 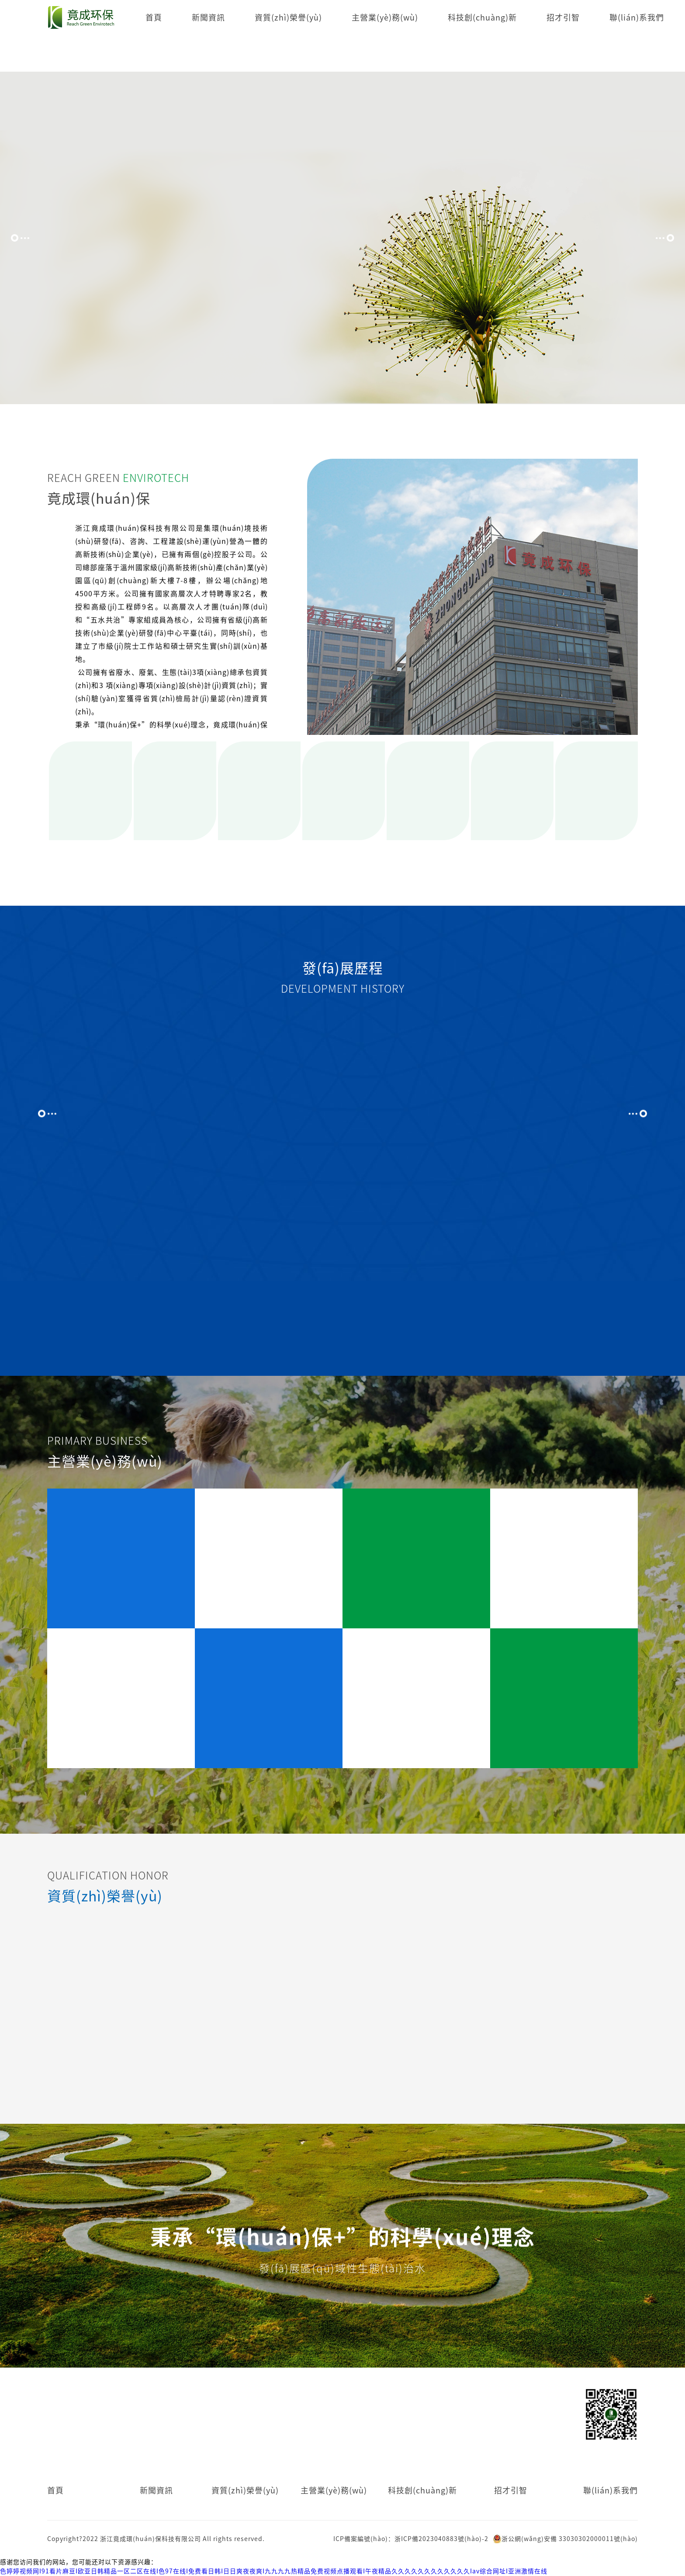 What do you see at coordinates (20, 238) in the screenshot?
I see `[button]` at bounding box center [20, 238].